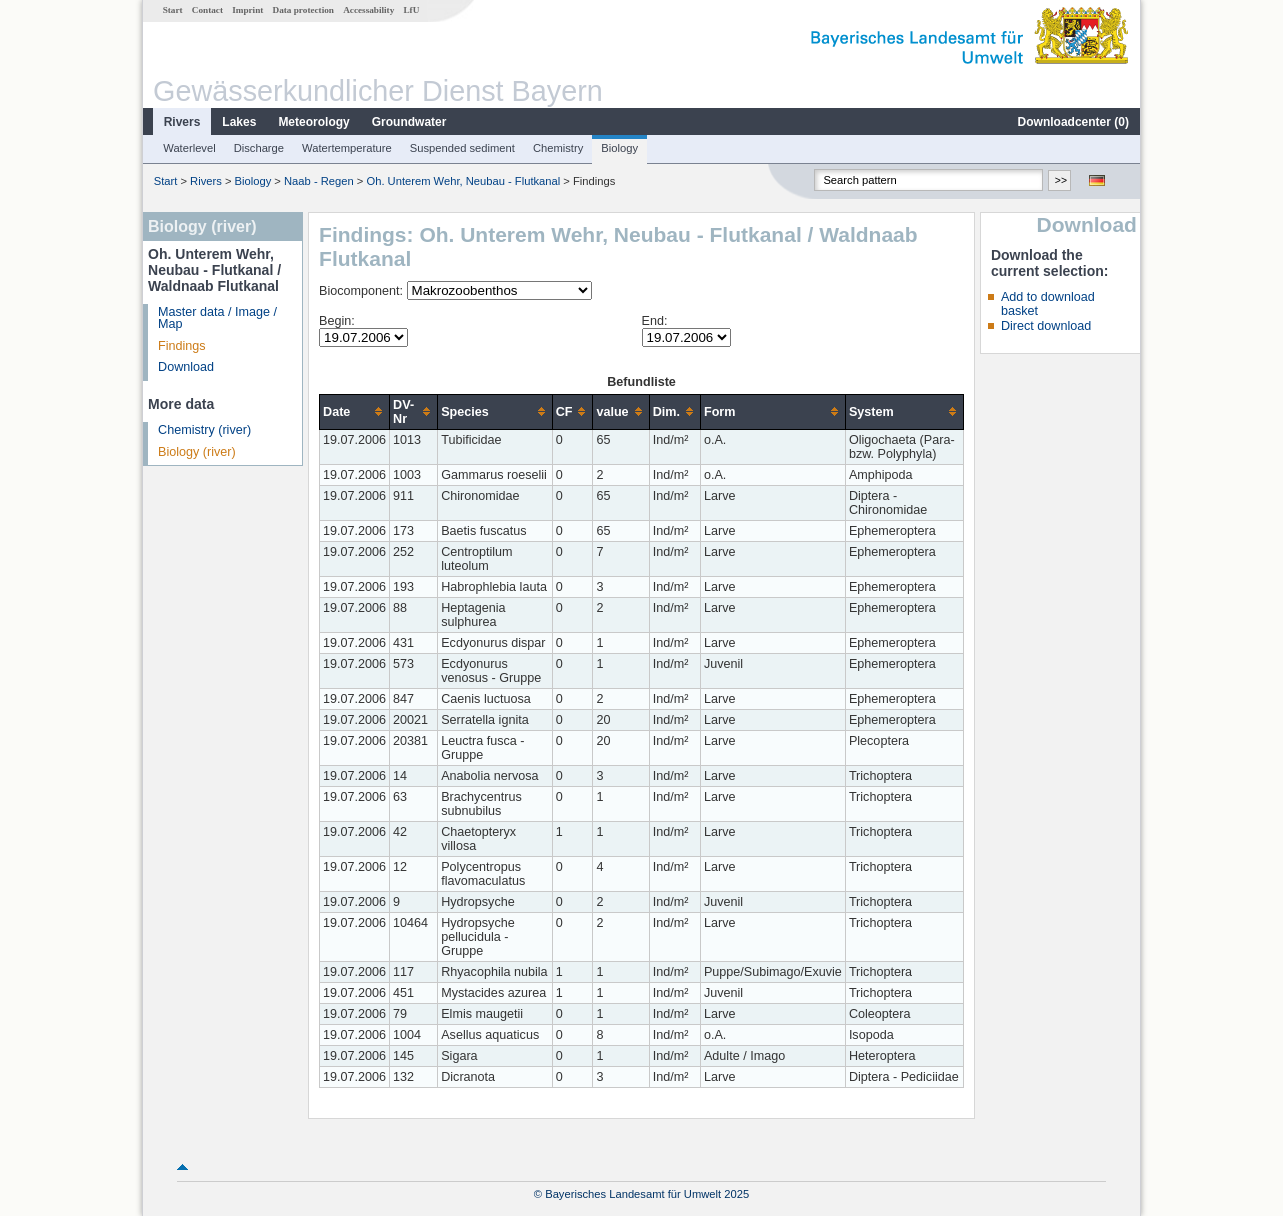 Image resolution: width=1283 pixels, height=1216 pixels. What do you see at coordinates (319, 181) in the screenshot?
I see `Naab - Regen` at bounding box center [319, 181].